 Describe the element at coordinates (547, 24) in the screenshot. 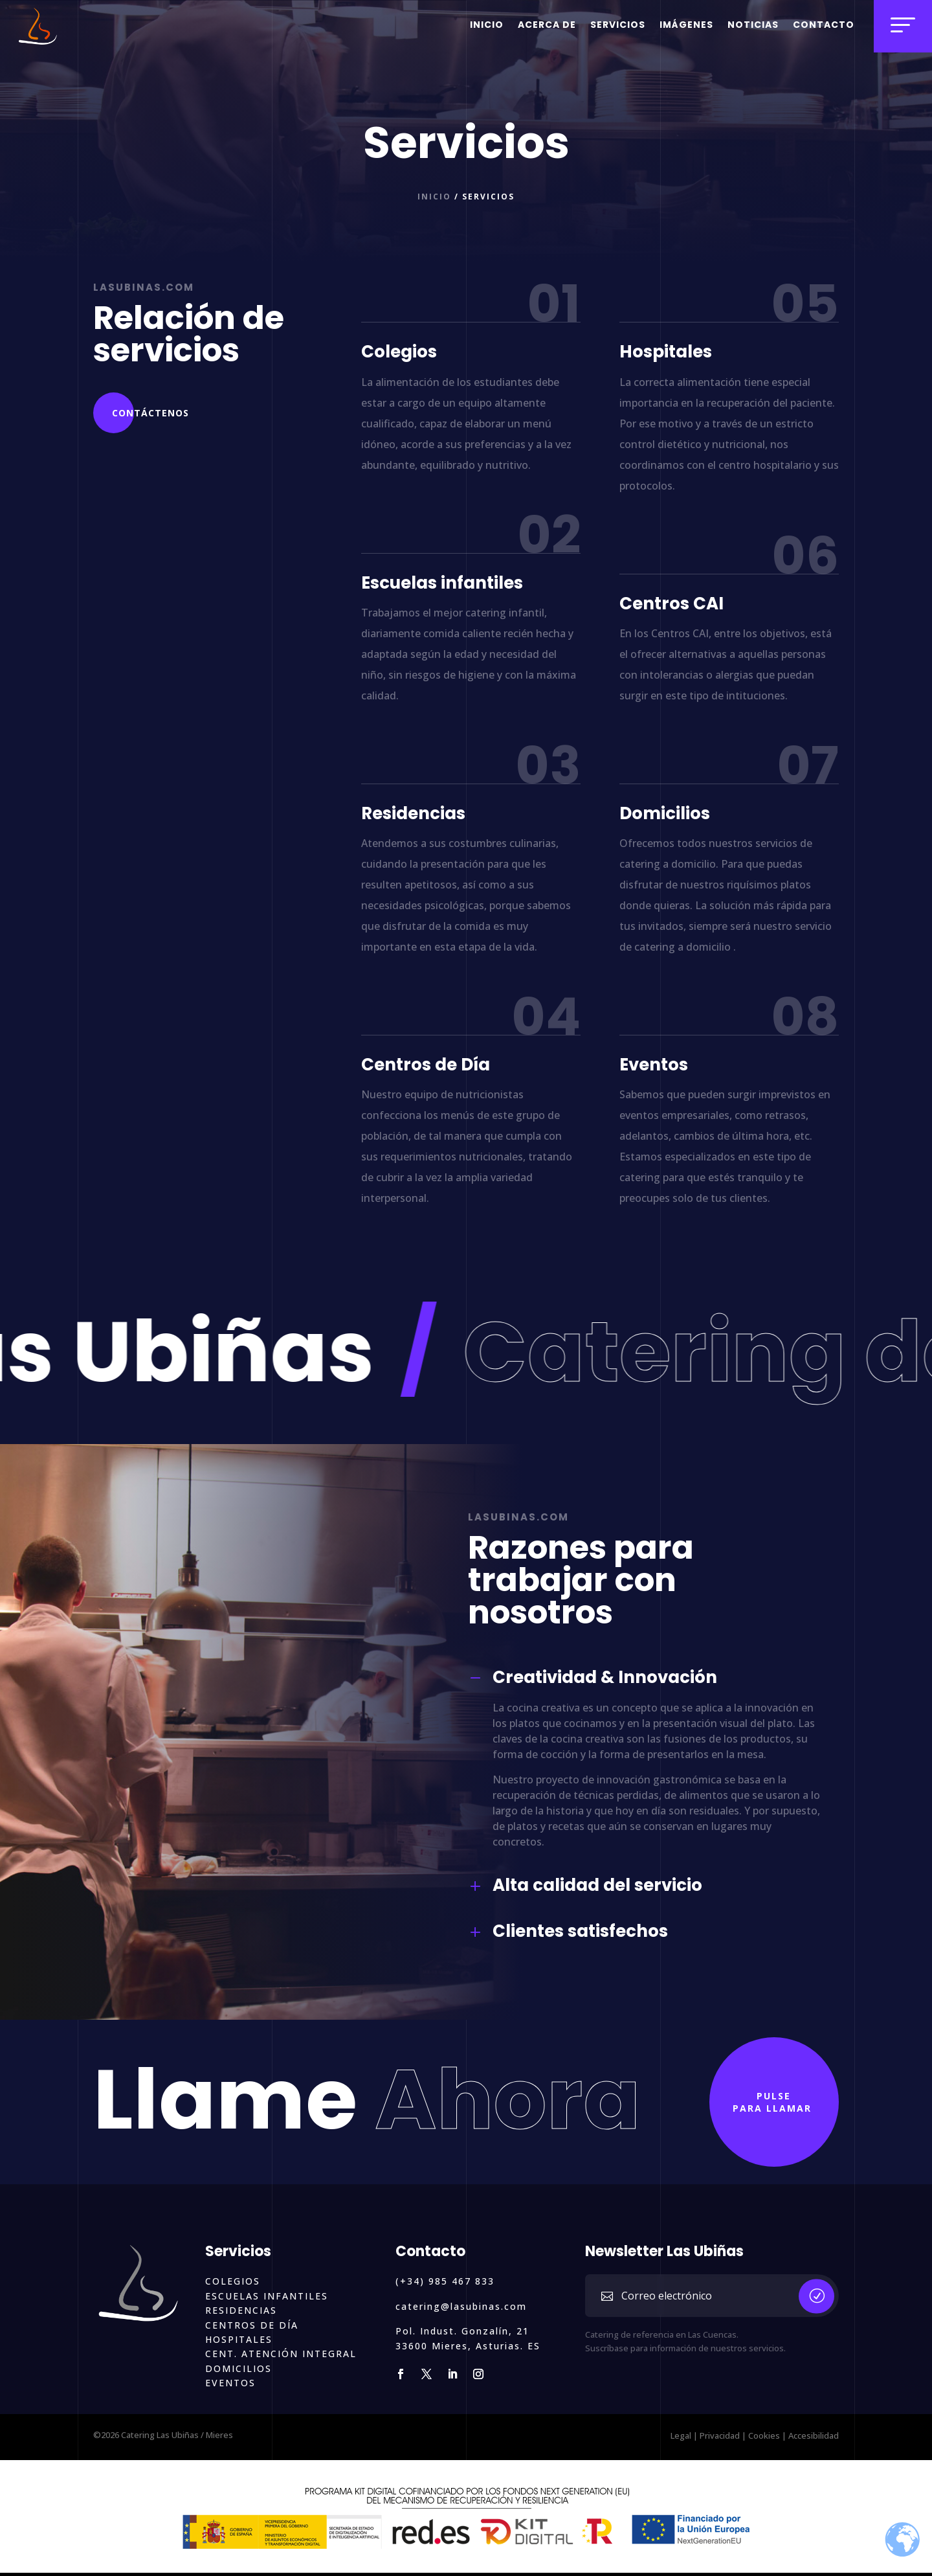

I see `Acerca de` at that location.